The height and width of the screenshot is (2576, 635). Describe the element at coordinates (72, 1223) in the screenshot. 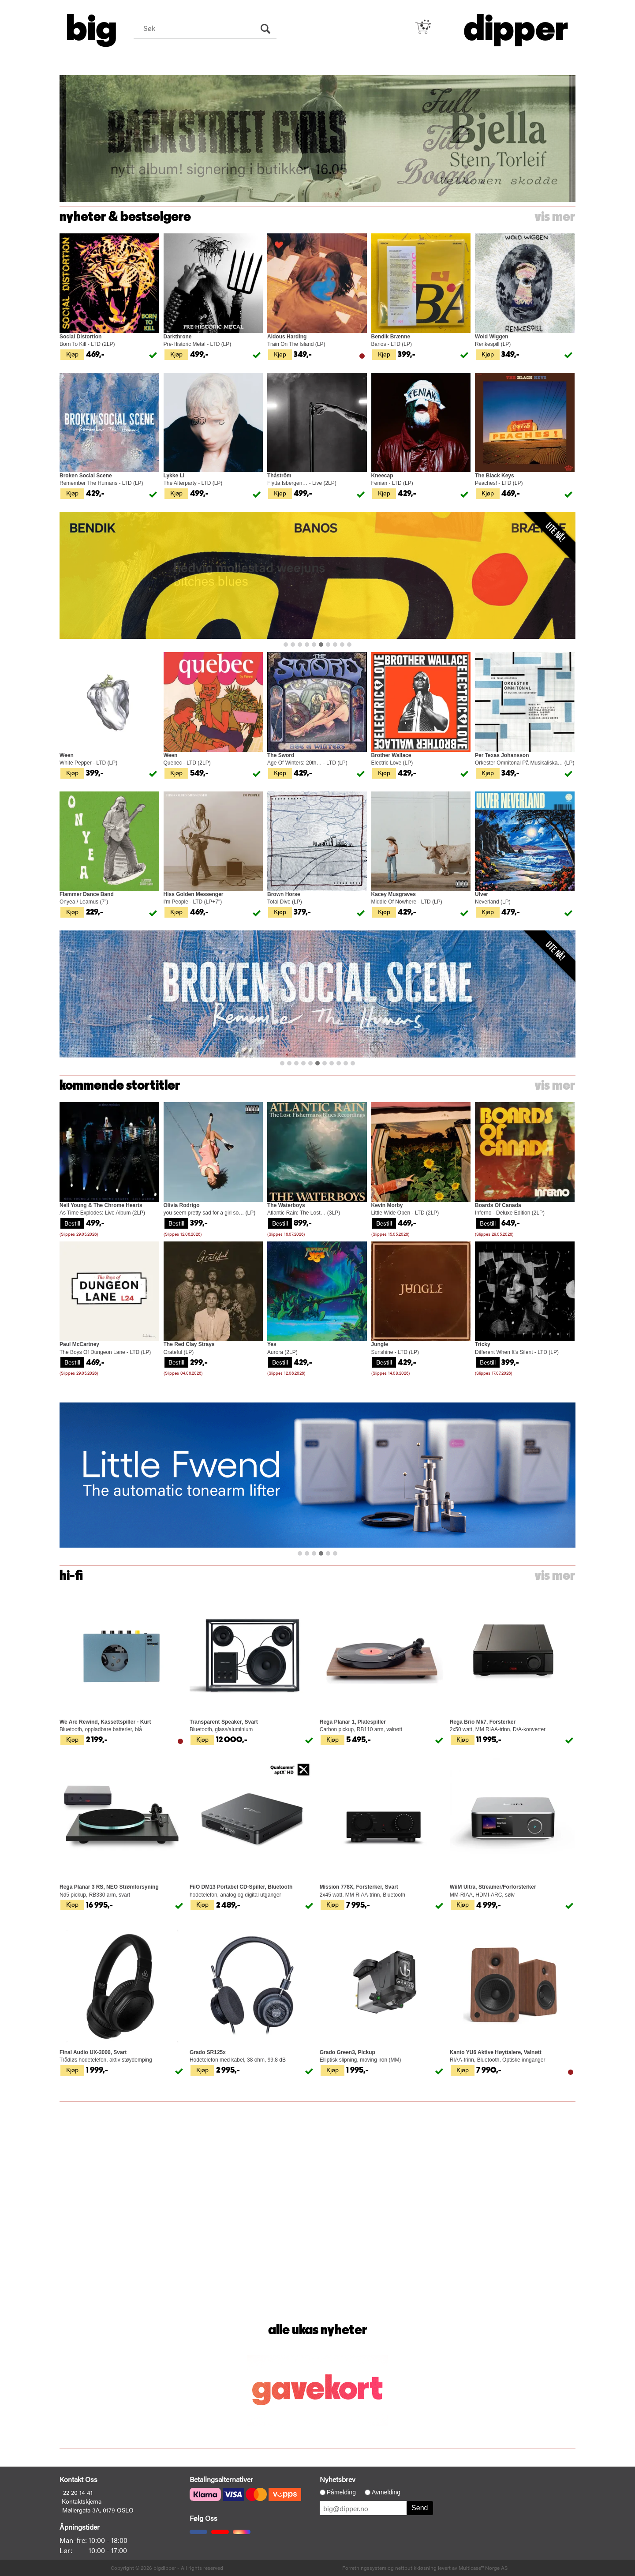

I see `Bestill` at that location.